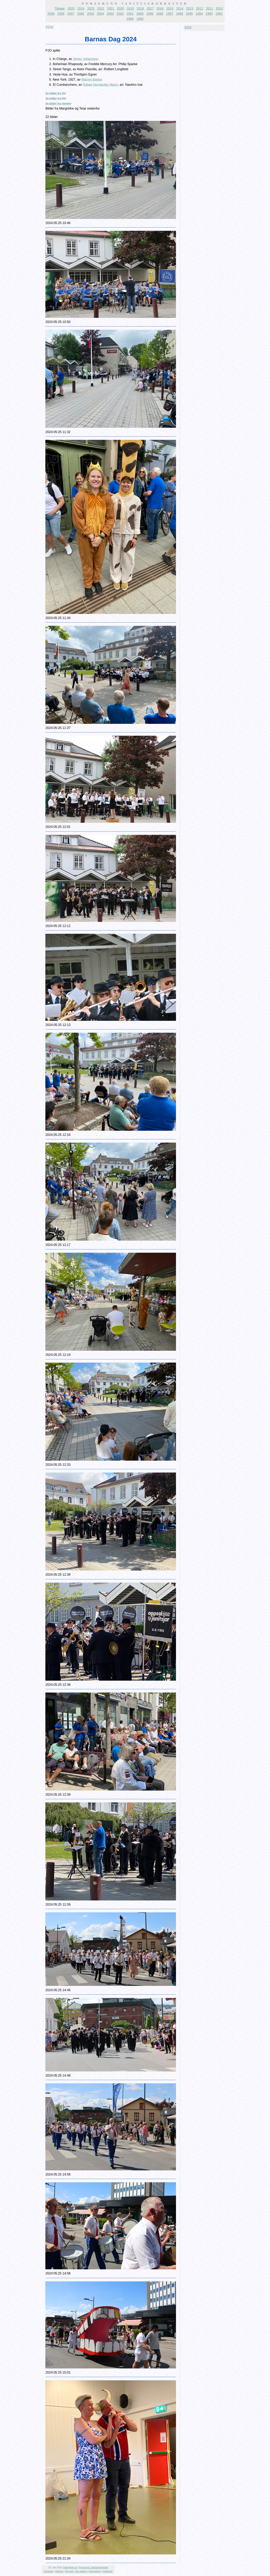  I want to click on 2019, so click(130, 8).